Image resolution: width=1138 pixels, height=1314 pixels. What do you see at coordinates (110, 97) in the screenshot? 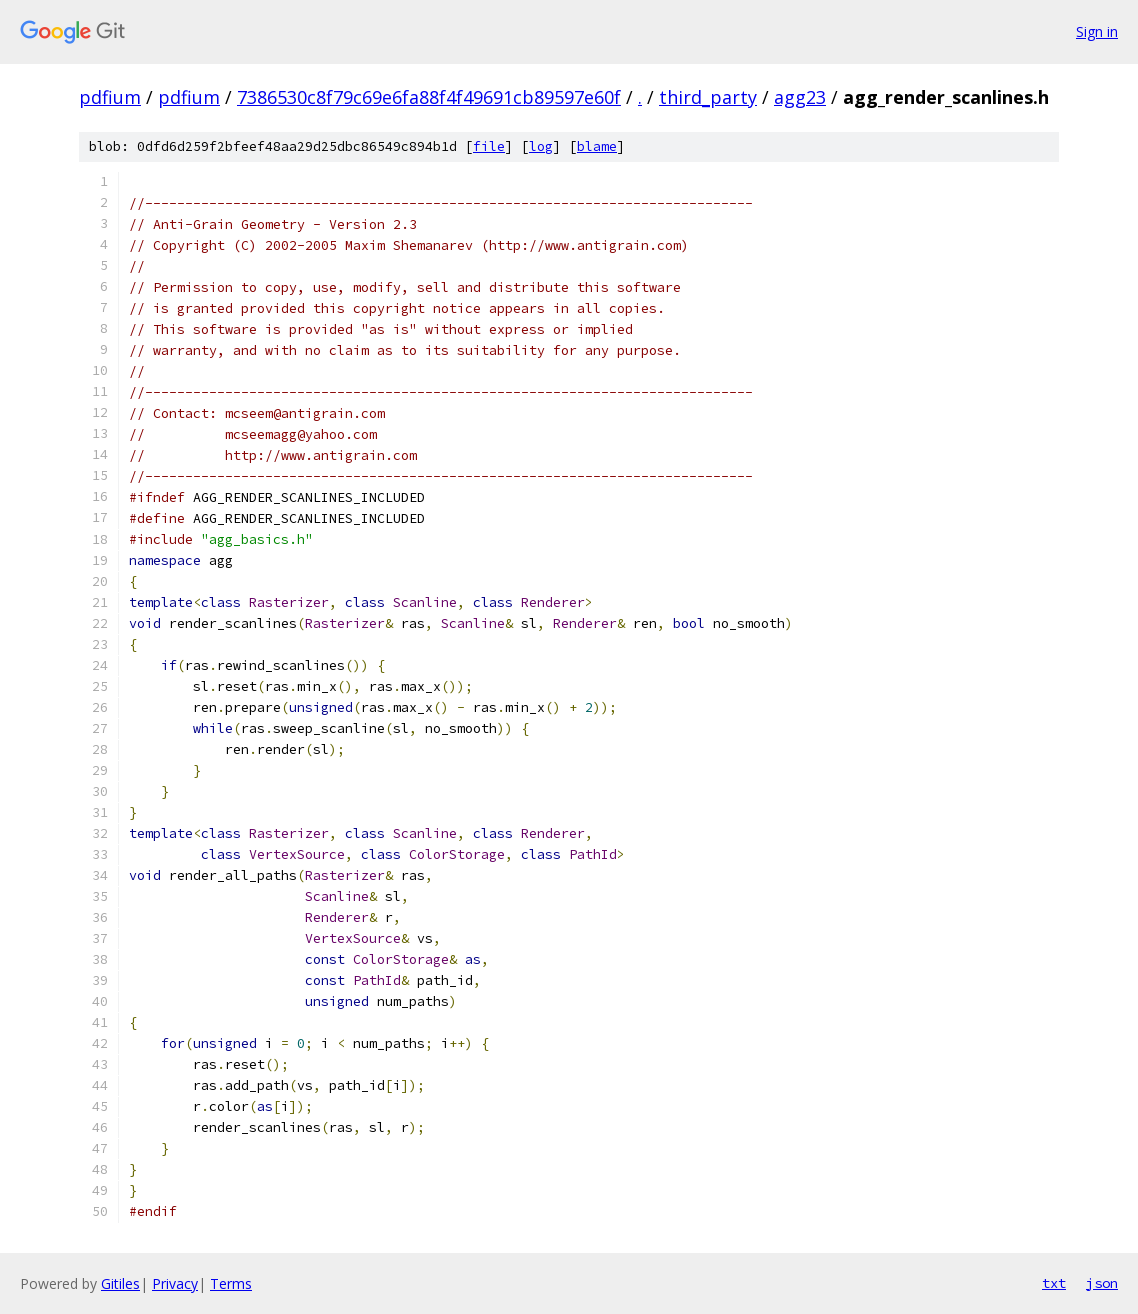
I see `pdfium` at bounding box center [110, 97].